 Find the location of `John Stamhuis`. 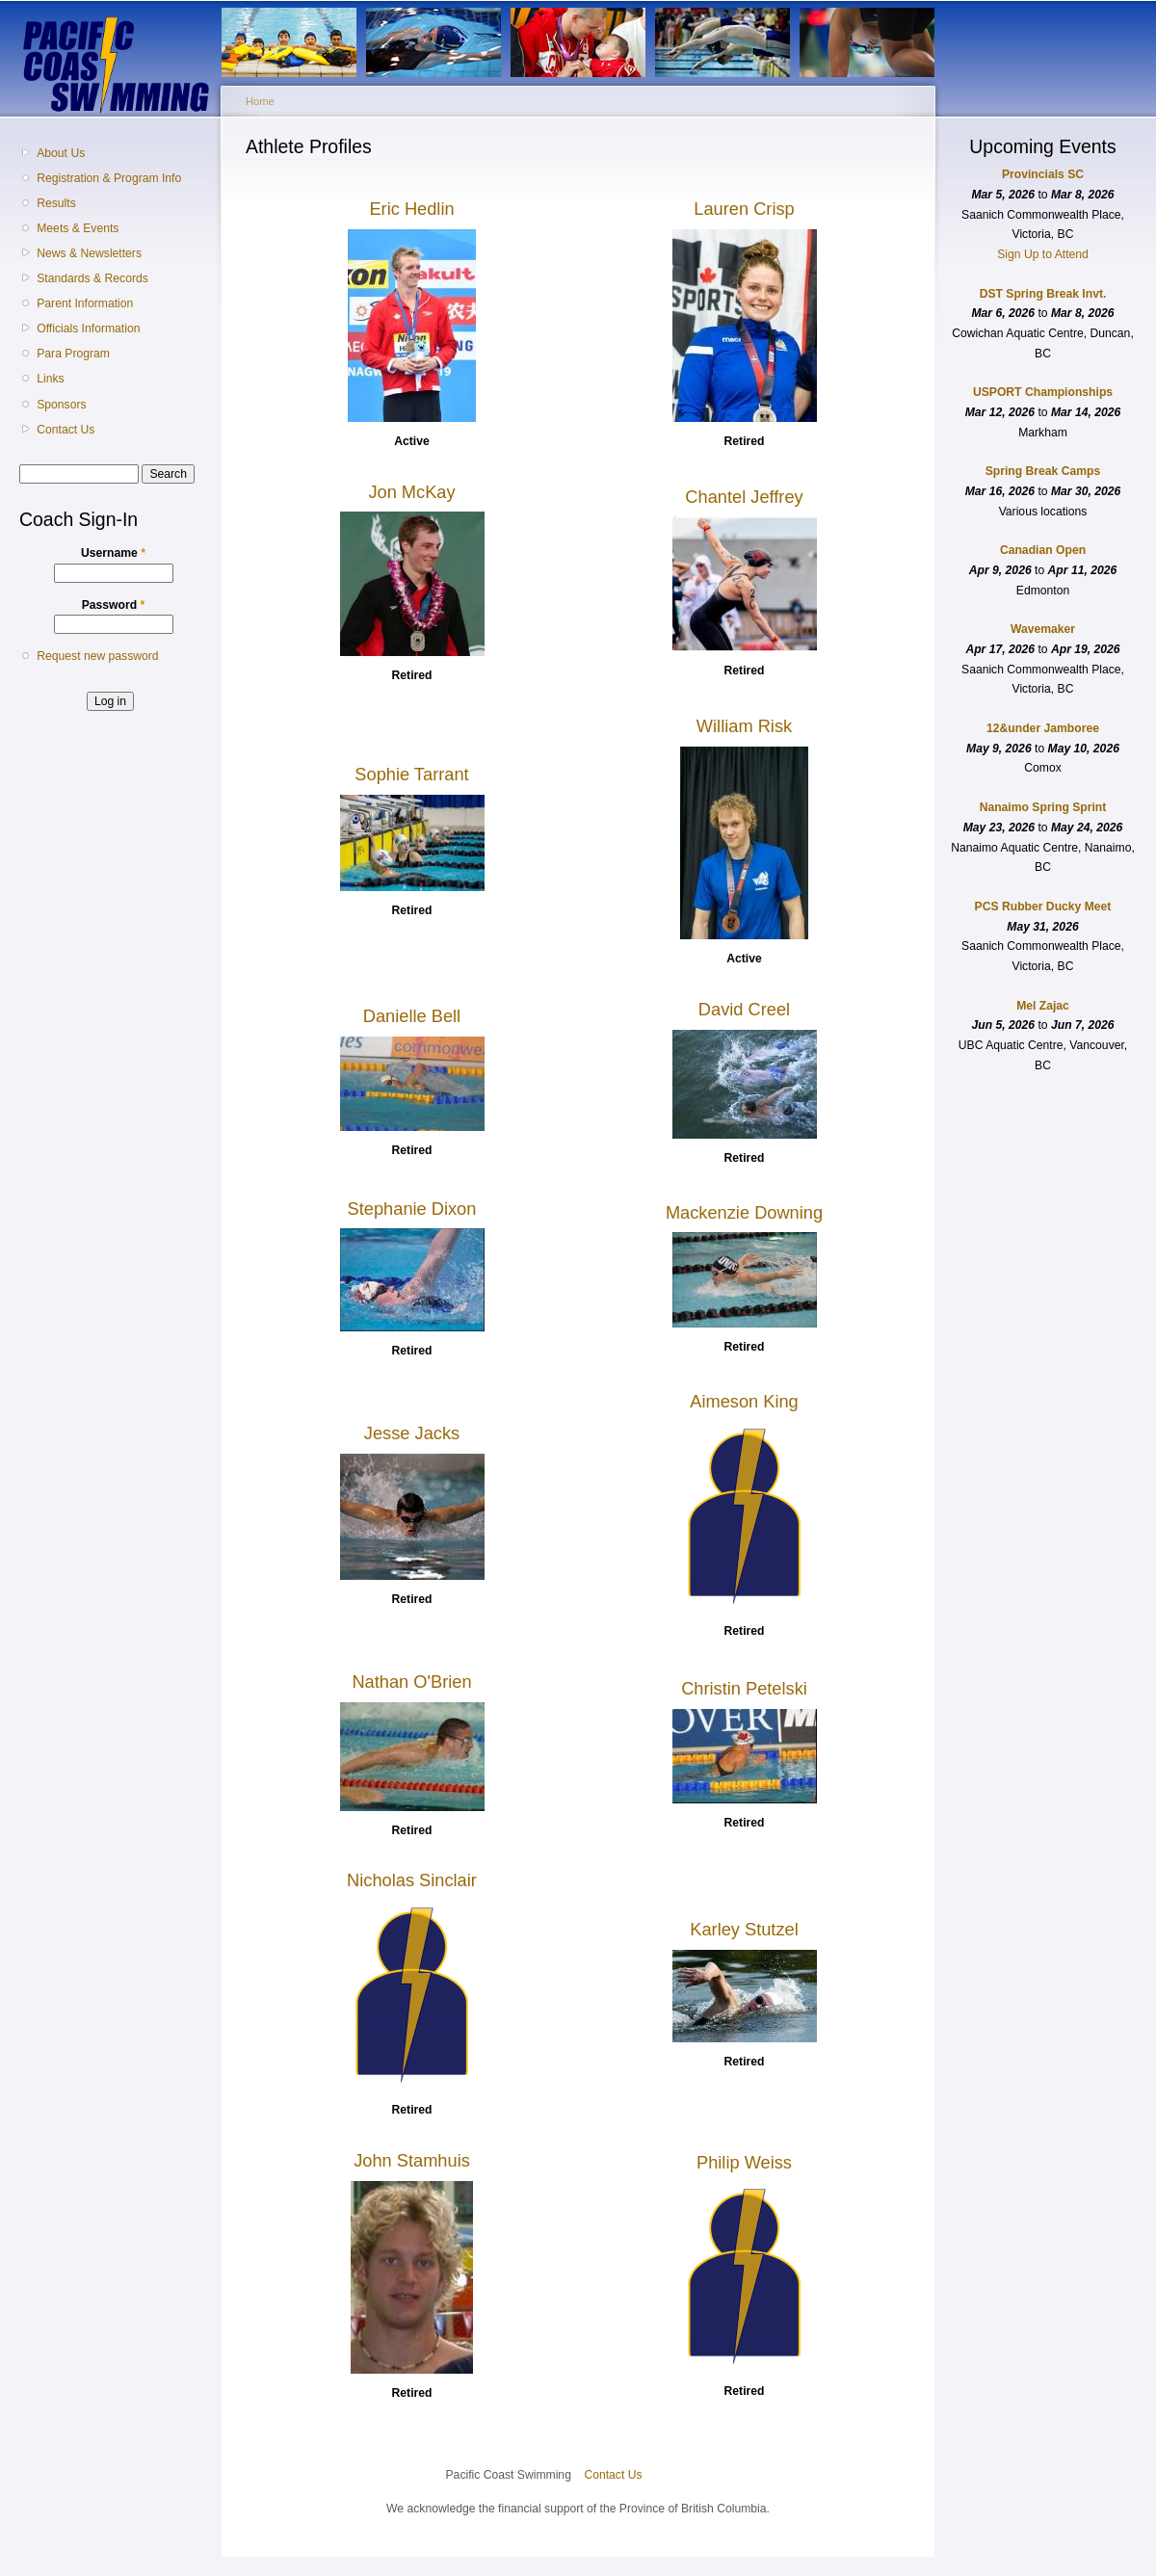

John Stamhuis is located at coordinates (412, 2160).